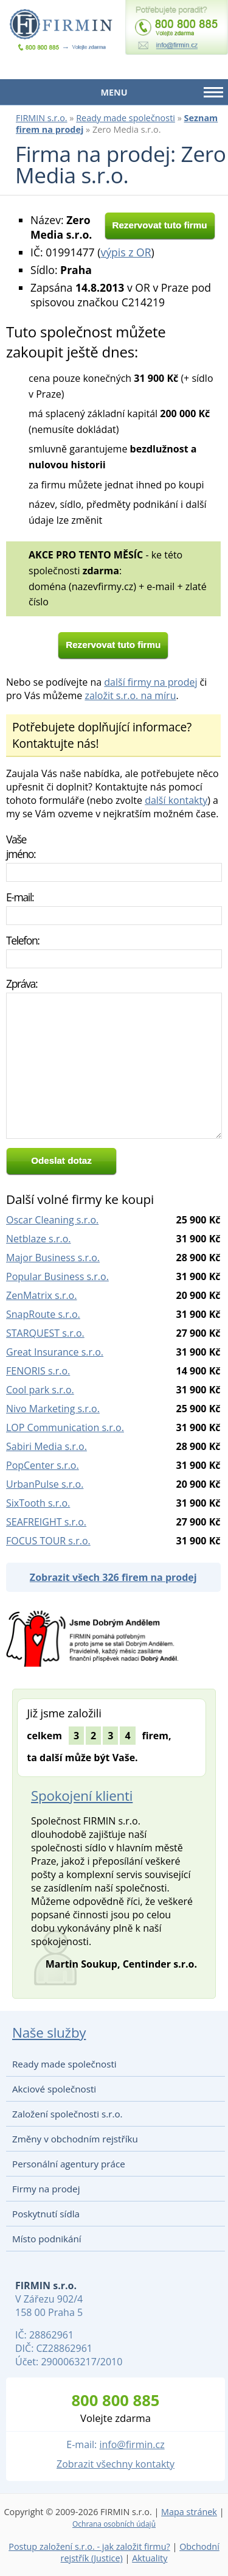 The image size is (228, 2576). Describe the element at coordinates (46, 1446) in the screenshot. I see `Sabiri Media s.r.o.` at that location.